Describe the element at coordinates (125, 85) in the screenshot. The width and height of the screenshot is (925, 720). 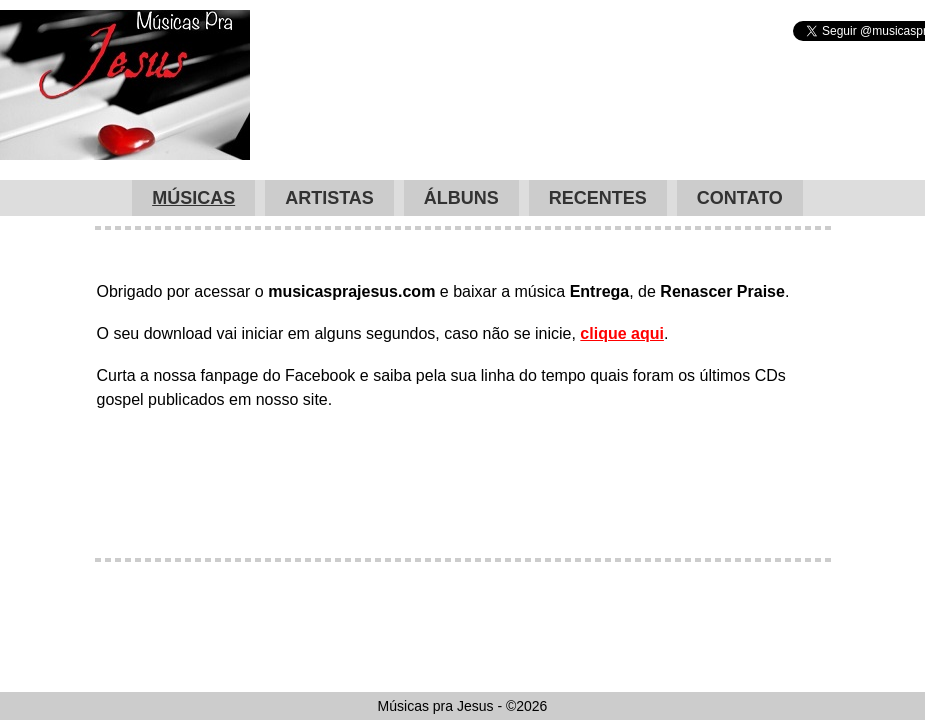
I see `Músicas pra Jesus` at that location.